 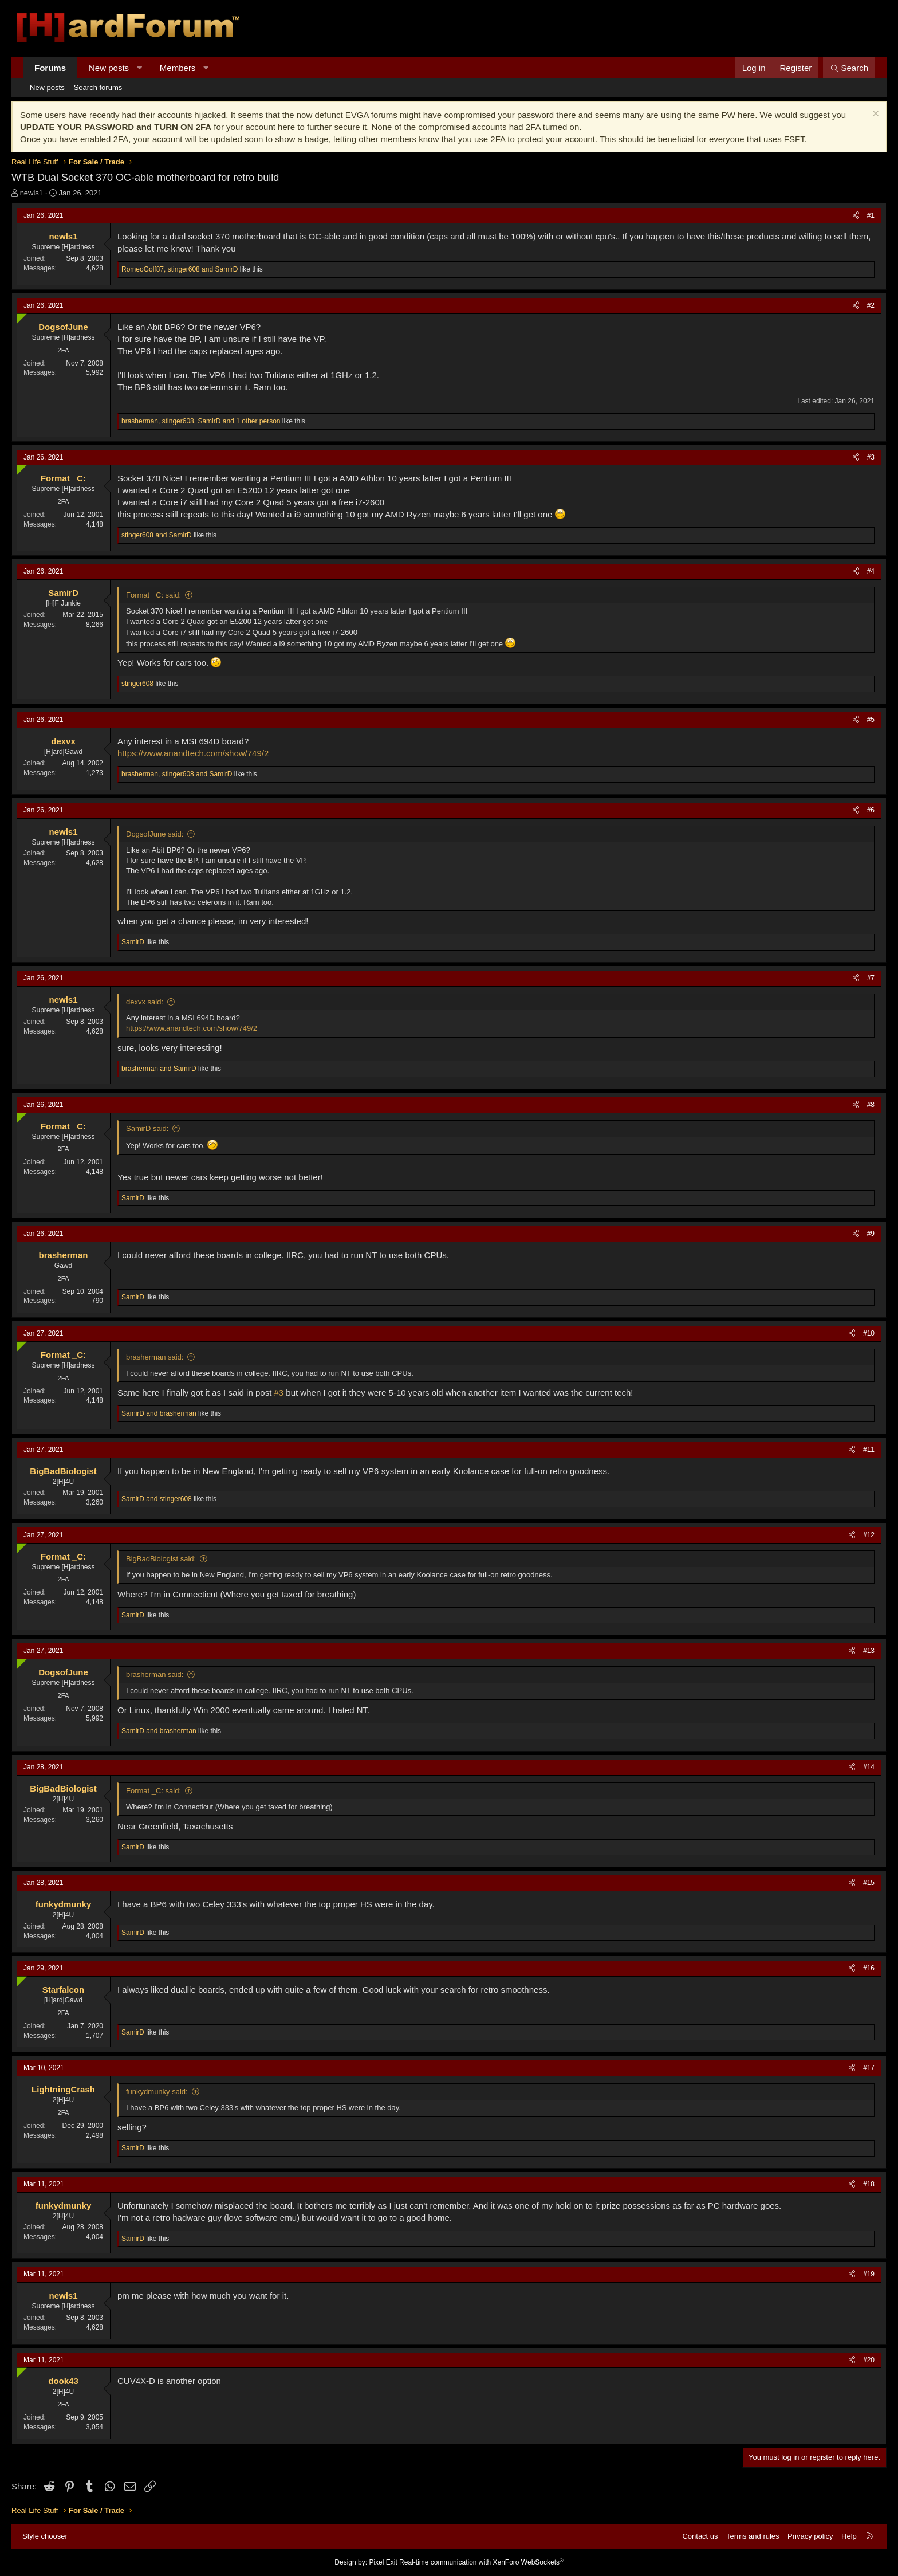 What do you see at coordinates (871, 720) in the screenshot?
I see `#5` at bounding box center [871, 720].